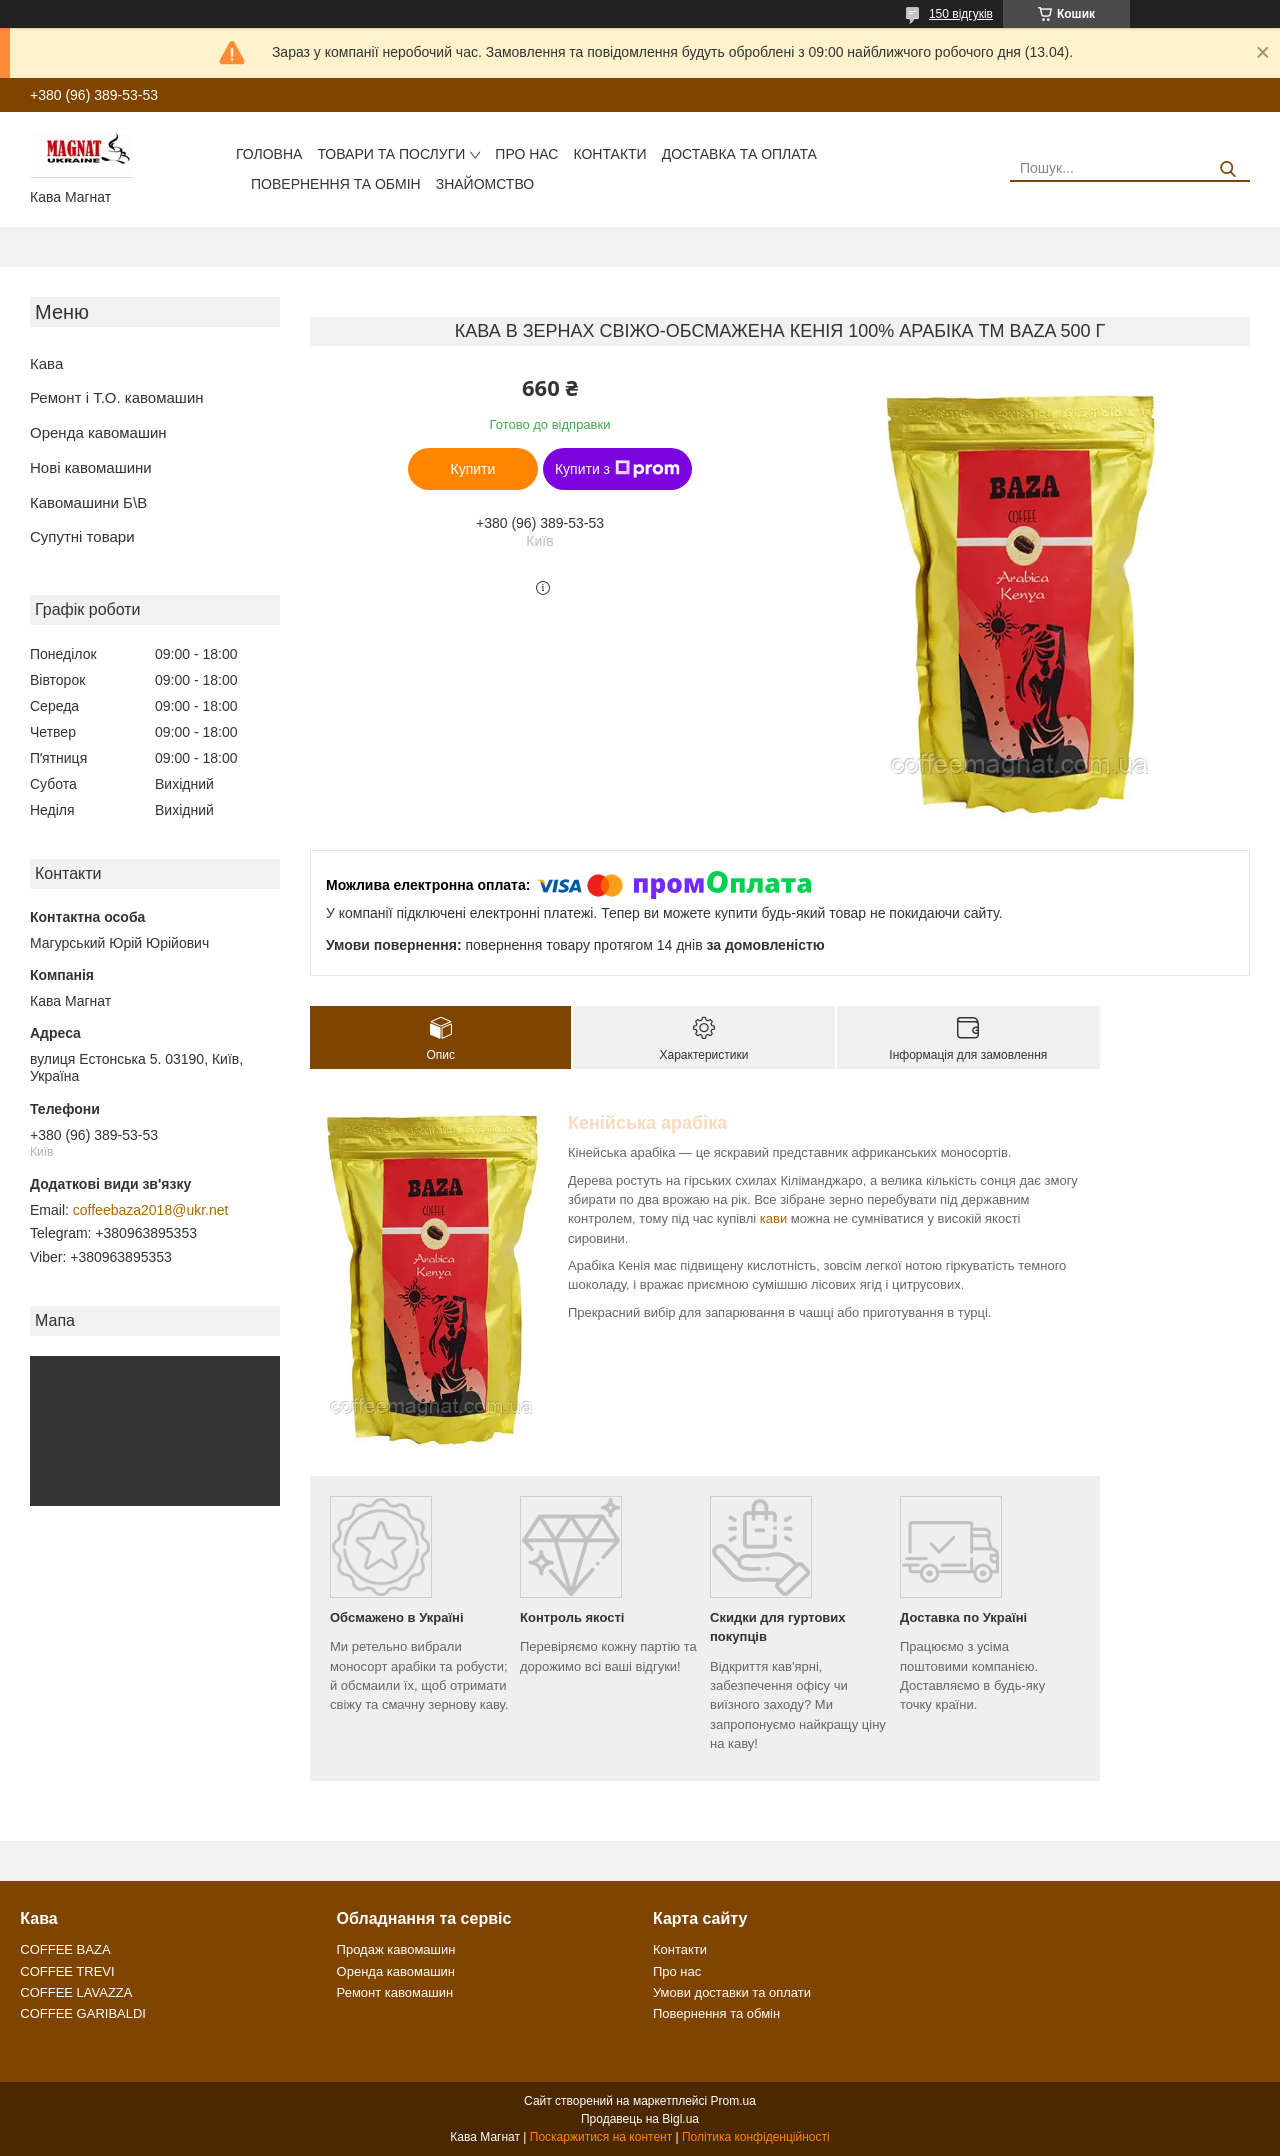  What do you see at coordinates (733, 2101) in the screenshot?
I see `Prom.ua` at bounding box center [733, 2101].